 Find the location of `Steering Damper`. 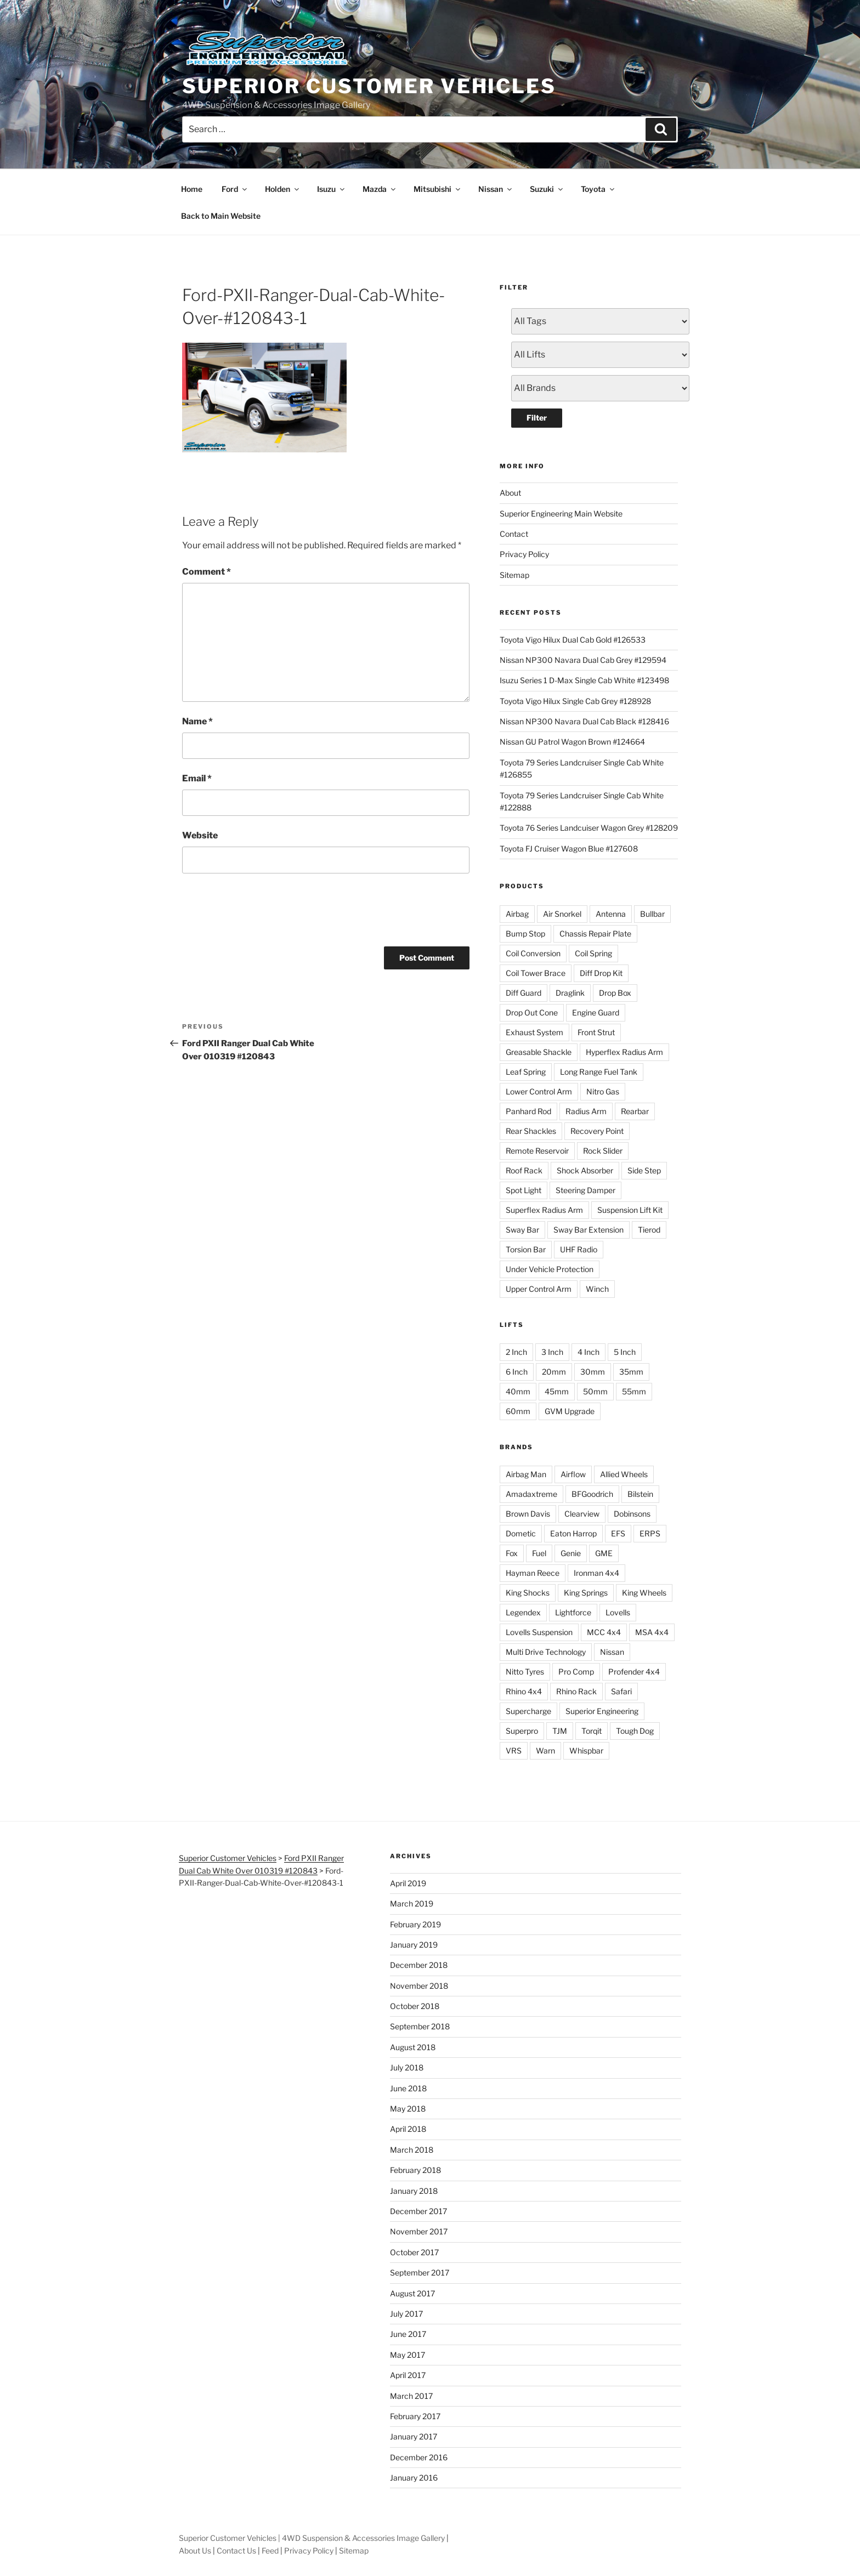

Steering Damper is located at coordinates (585, 1190).